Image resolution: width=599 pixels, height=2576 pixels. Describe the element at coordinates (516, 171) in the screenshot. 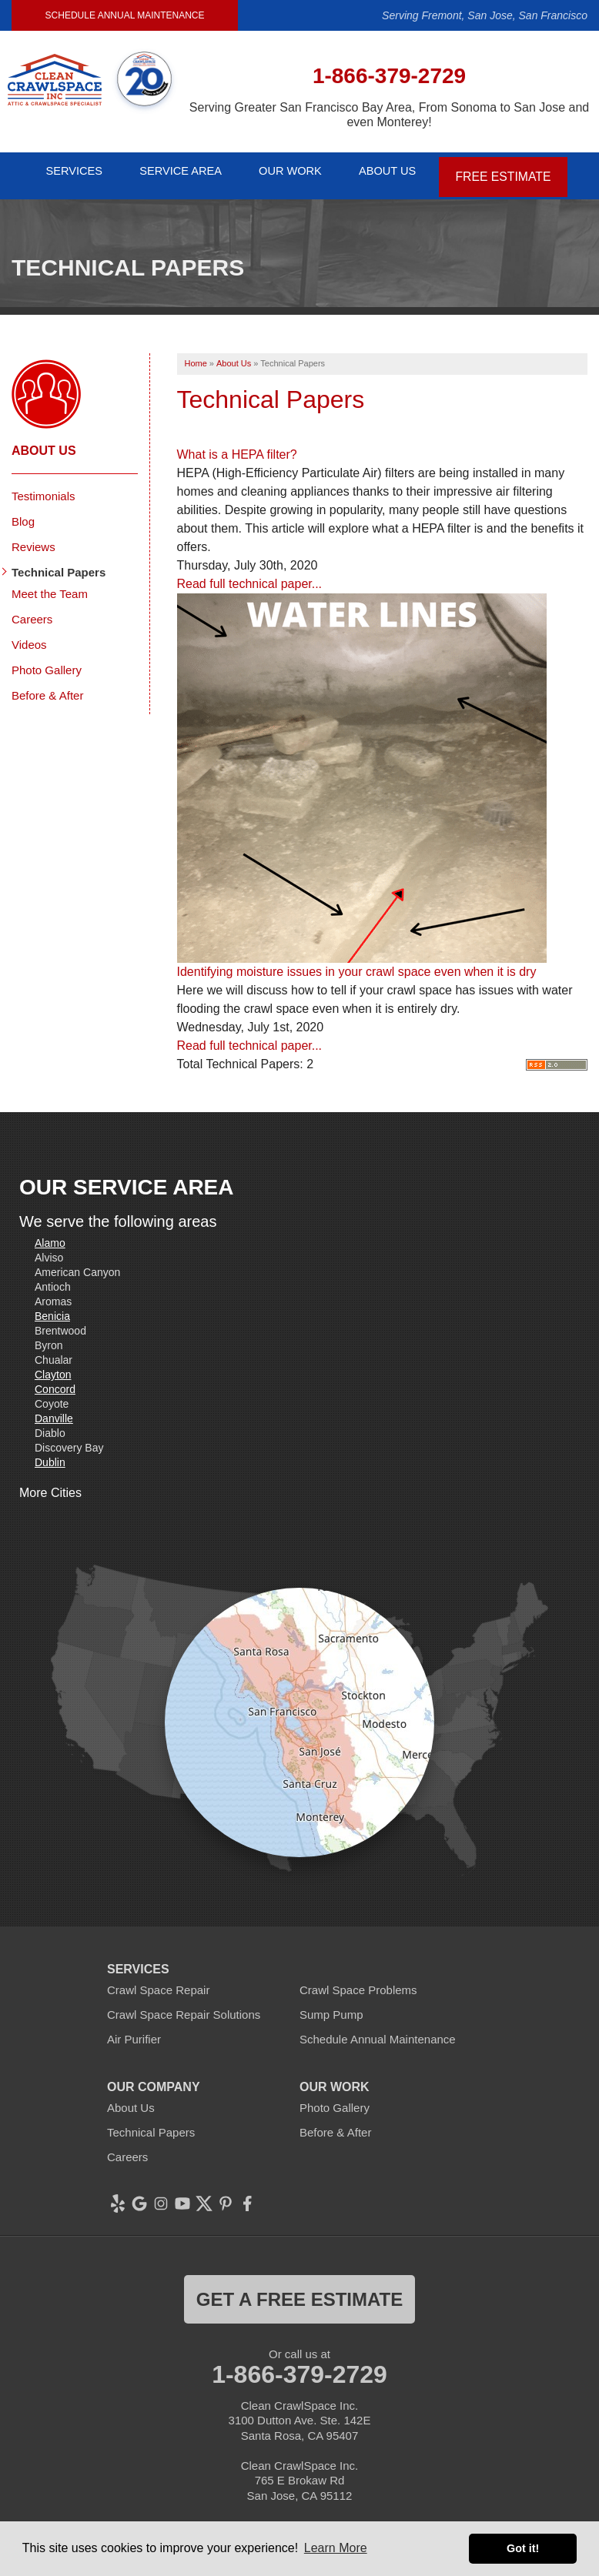

I see `Free Estimate` at that location.